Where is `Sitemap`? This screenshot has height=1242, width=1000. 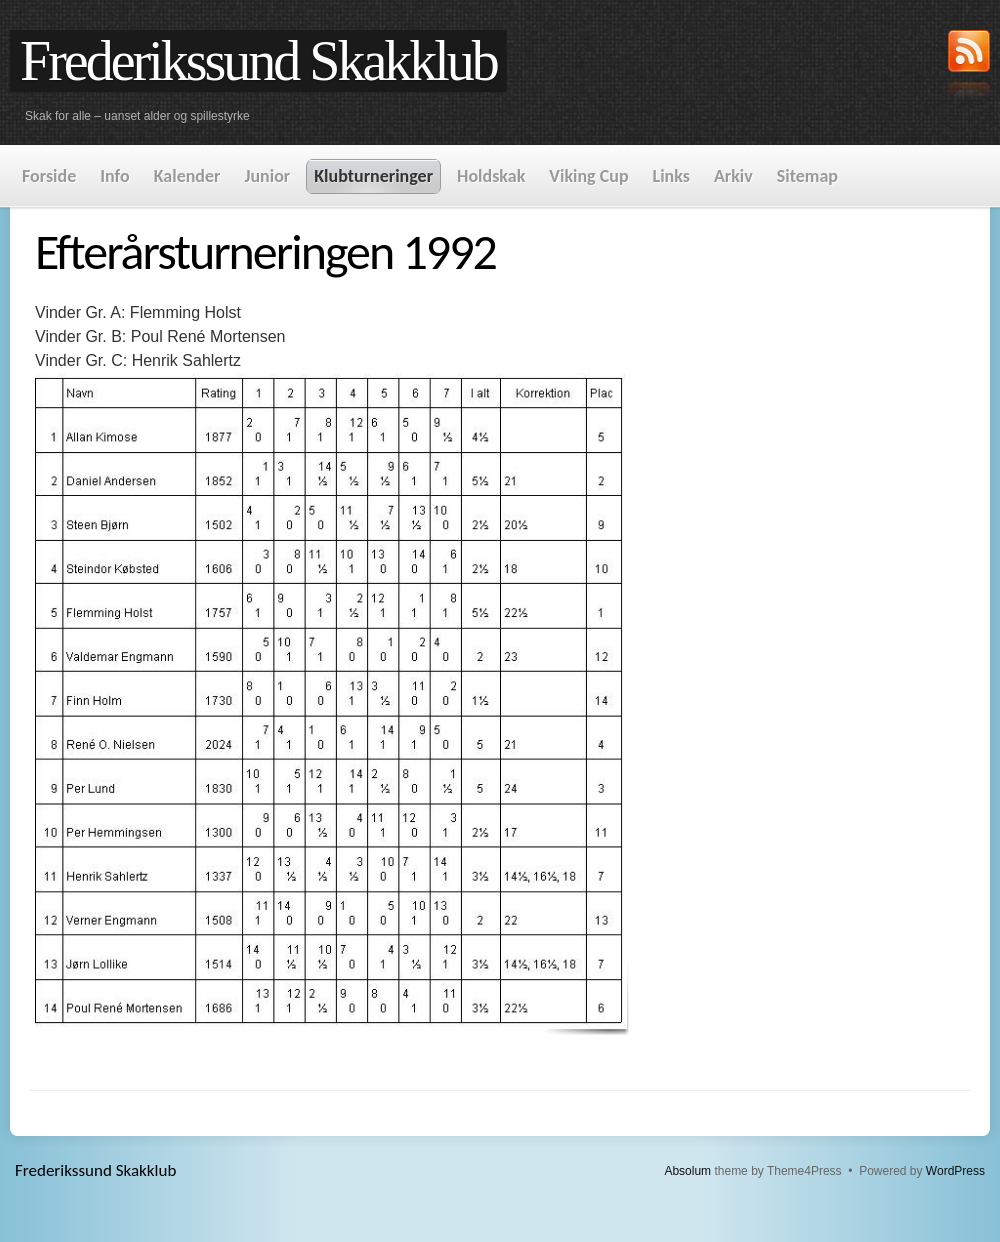
Sitemap is located at coordinates (807, 176).